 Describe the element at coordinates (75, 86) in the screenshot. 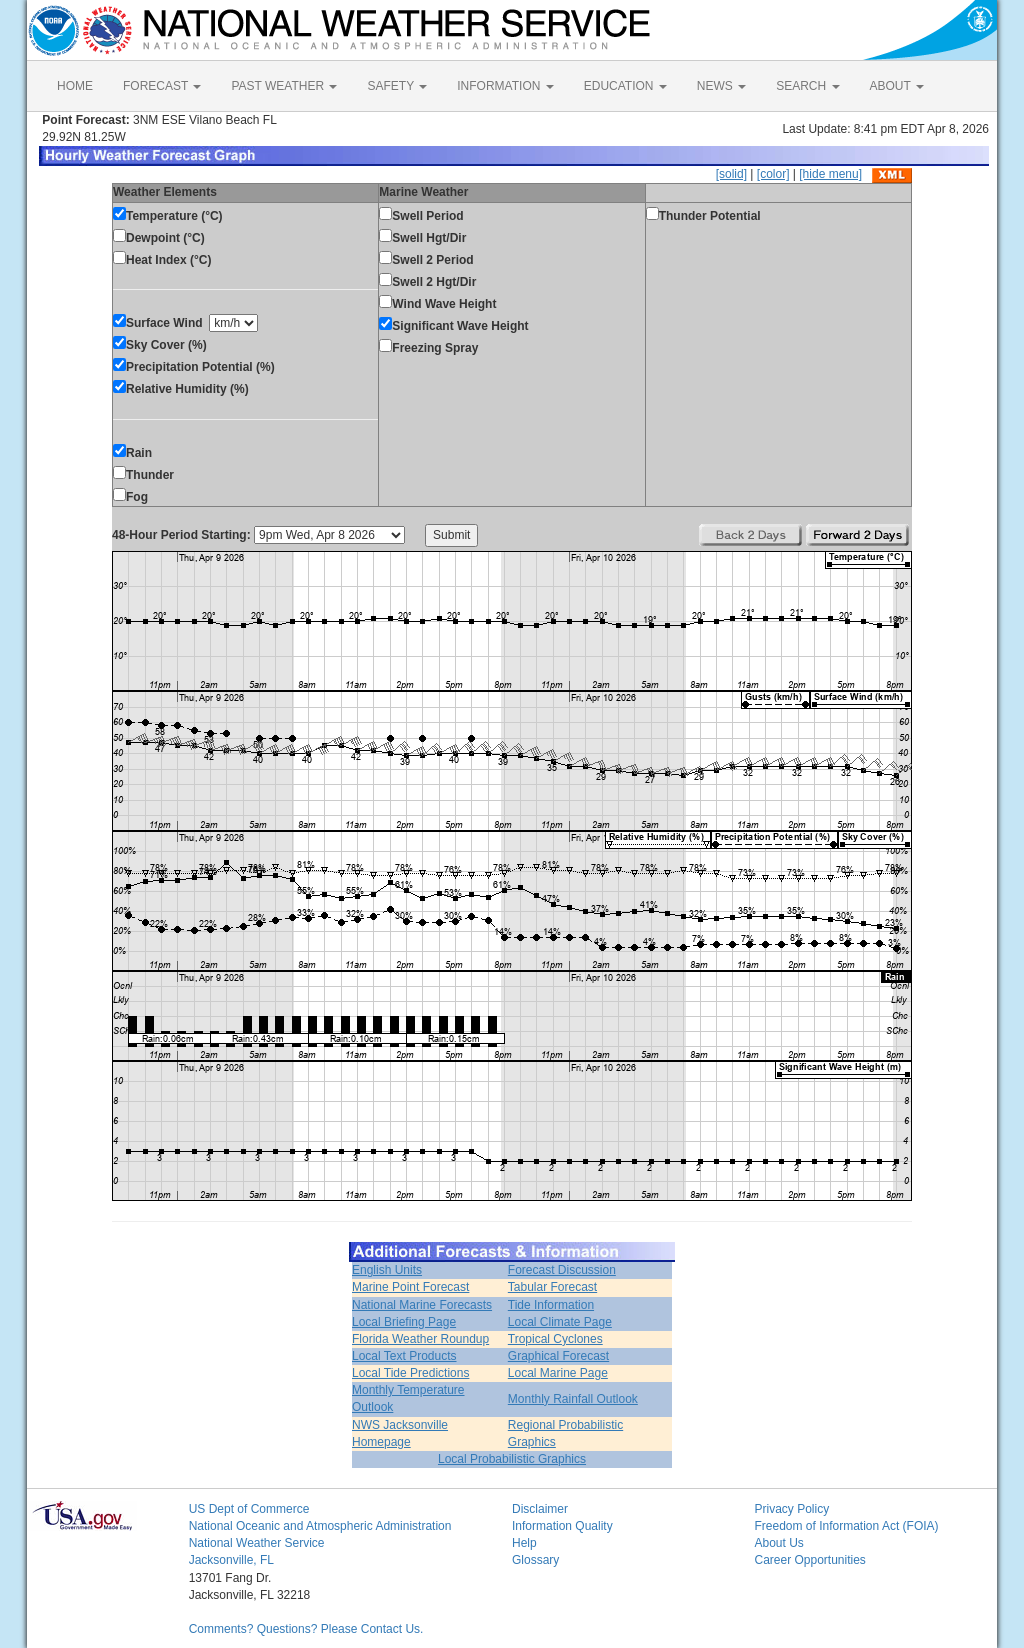

I see `HOME` at that location.